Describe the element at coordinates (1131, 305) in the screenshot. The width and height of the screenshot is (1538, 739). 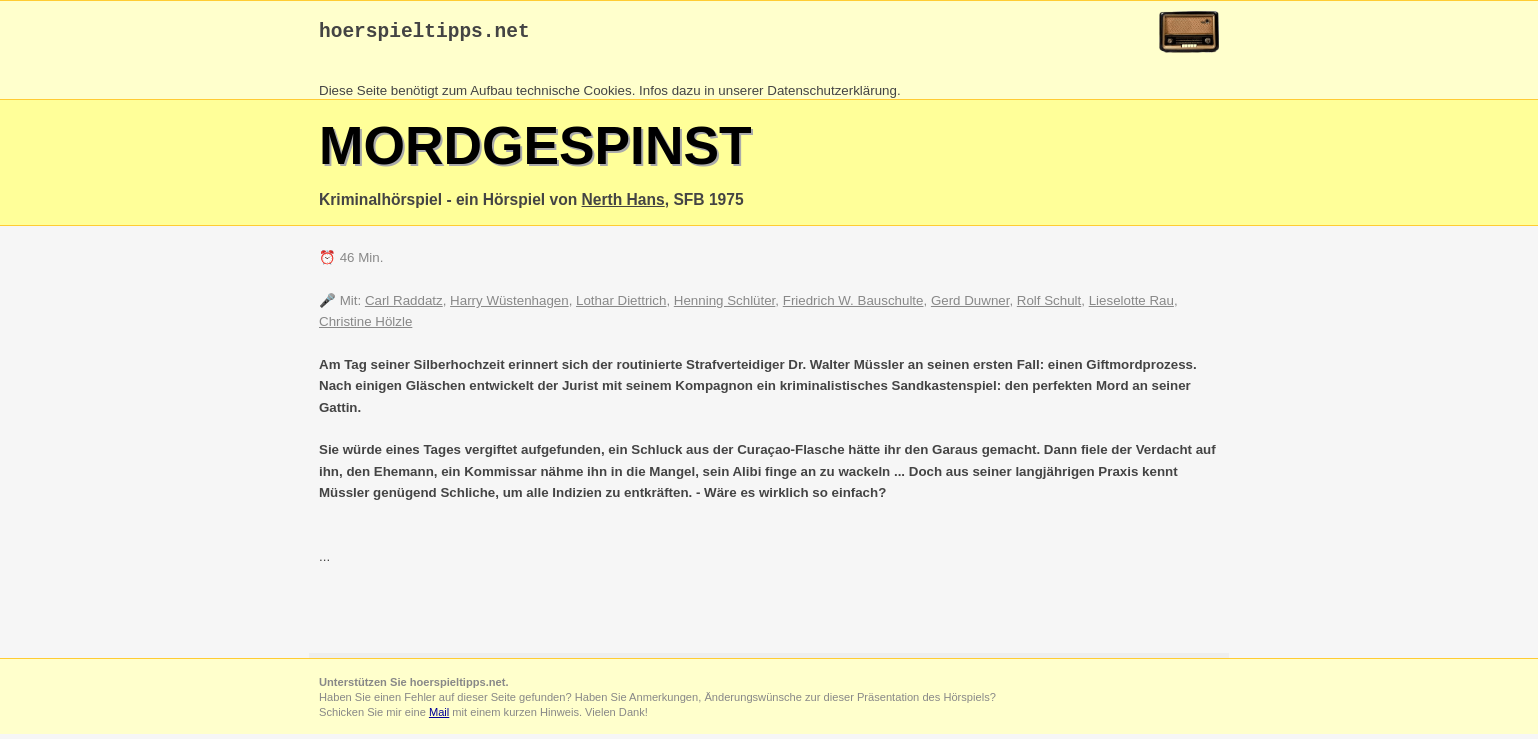
I see `Lieselotte Rau` at that location.